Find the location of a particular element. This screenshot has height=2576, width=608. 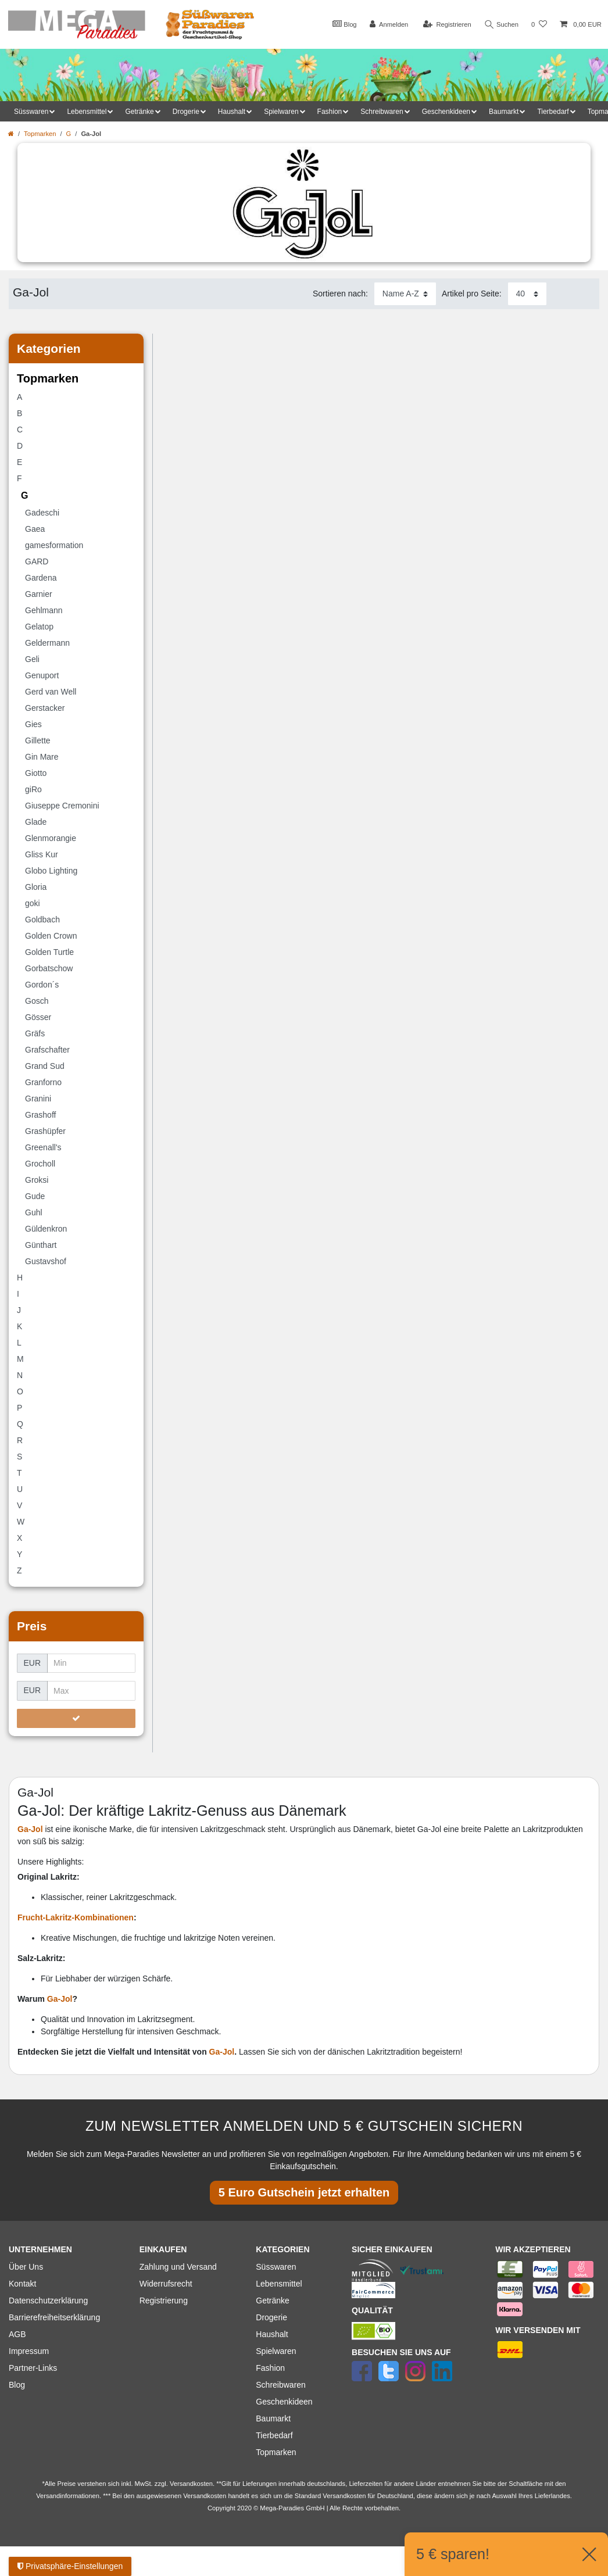

Frucht-Lakritz-Kombinationen is located at coordinates (75, 1917).